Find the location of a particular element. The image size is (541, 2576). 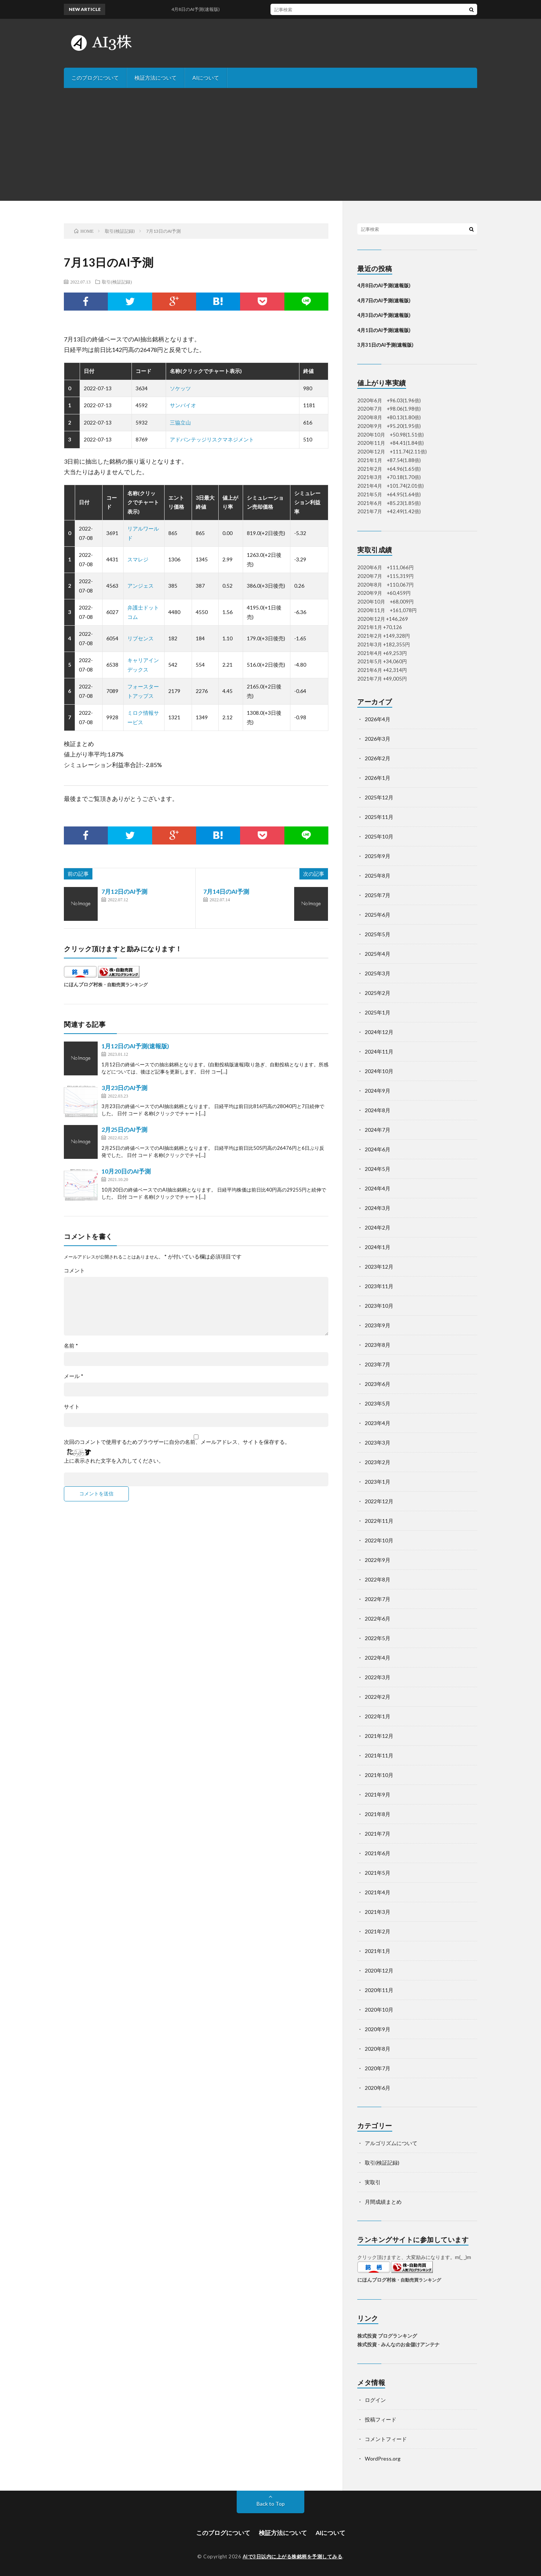

2024年4月 is located at coordinates (377, 1188).